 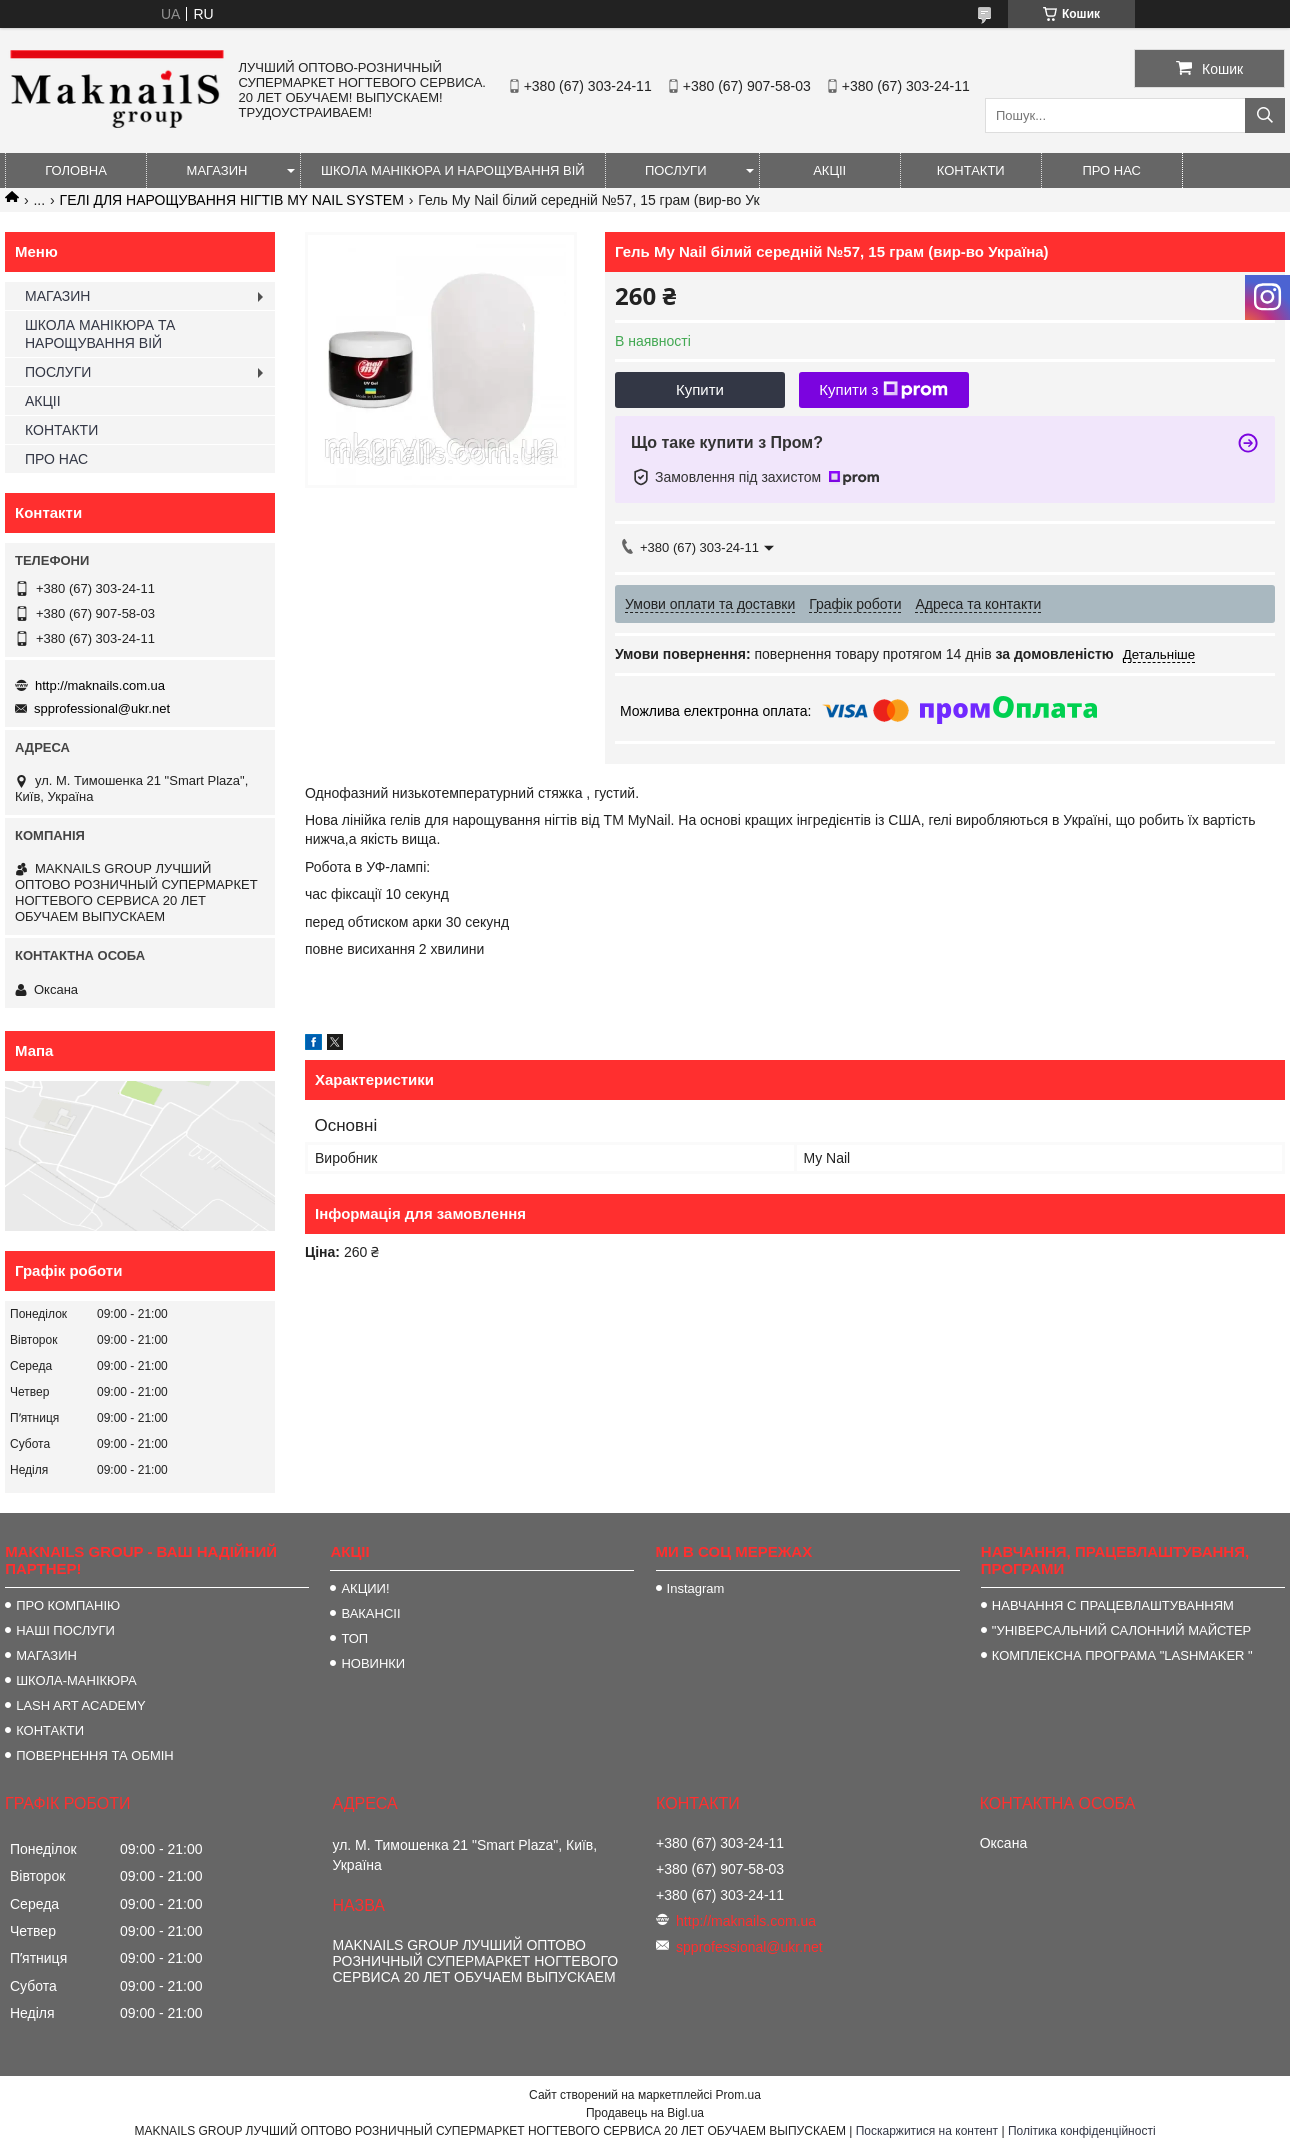 What do you see at coordinates (1121, 1630) in the screenshot?
I see `"УНІВЕРСАЛЬНИЙ САЛОННИЙ МАЙСТЕР` at bounding box center [1121, 1630].